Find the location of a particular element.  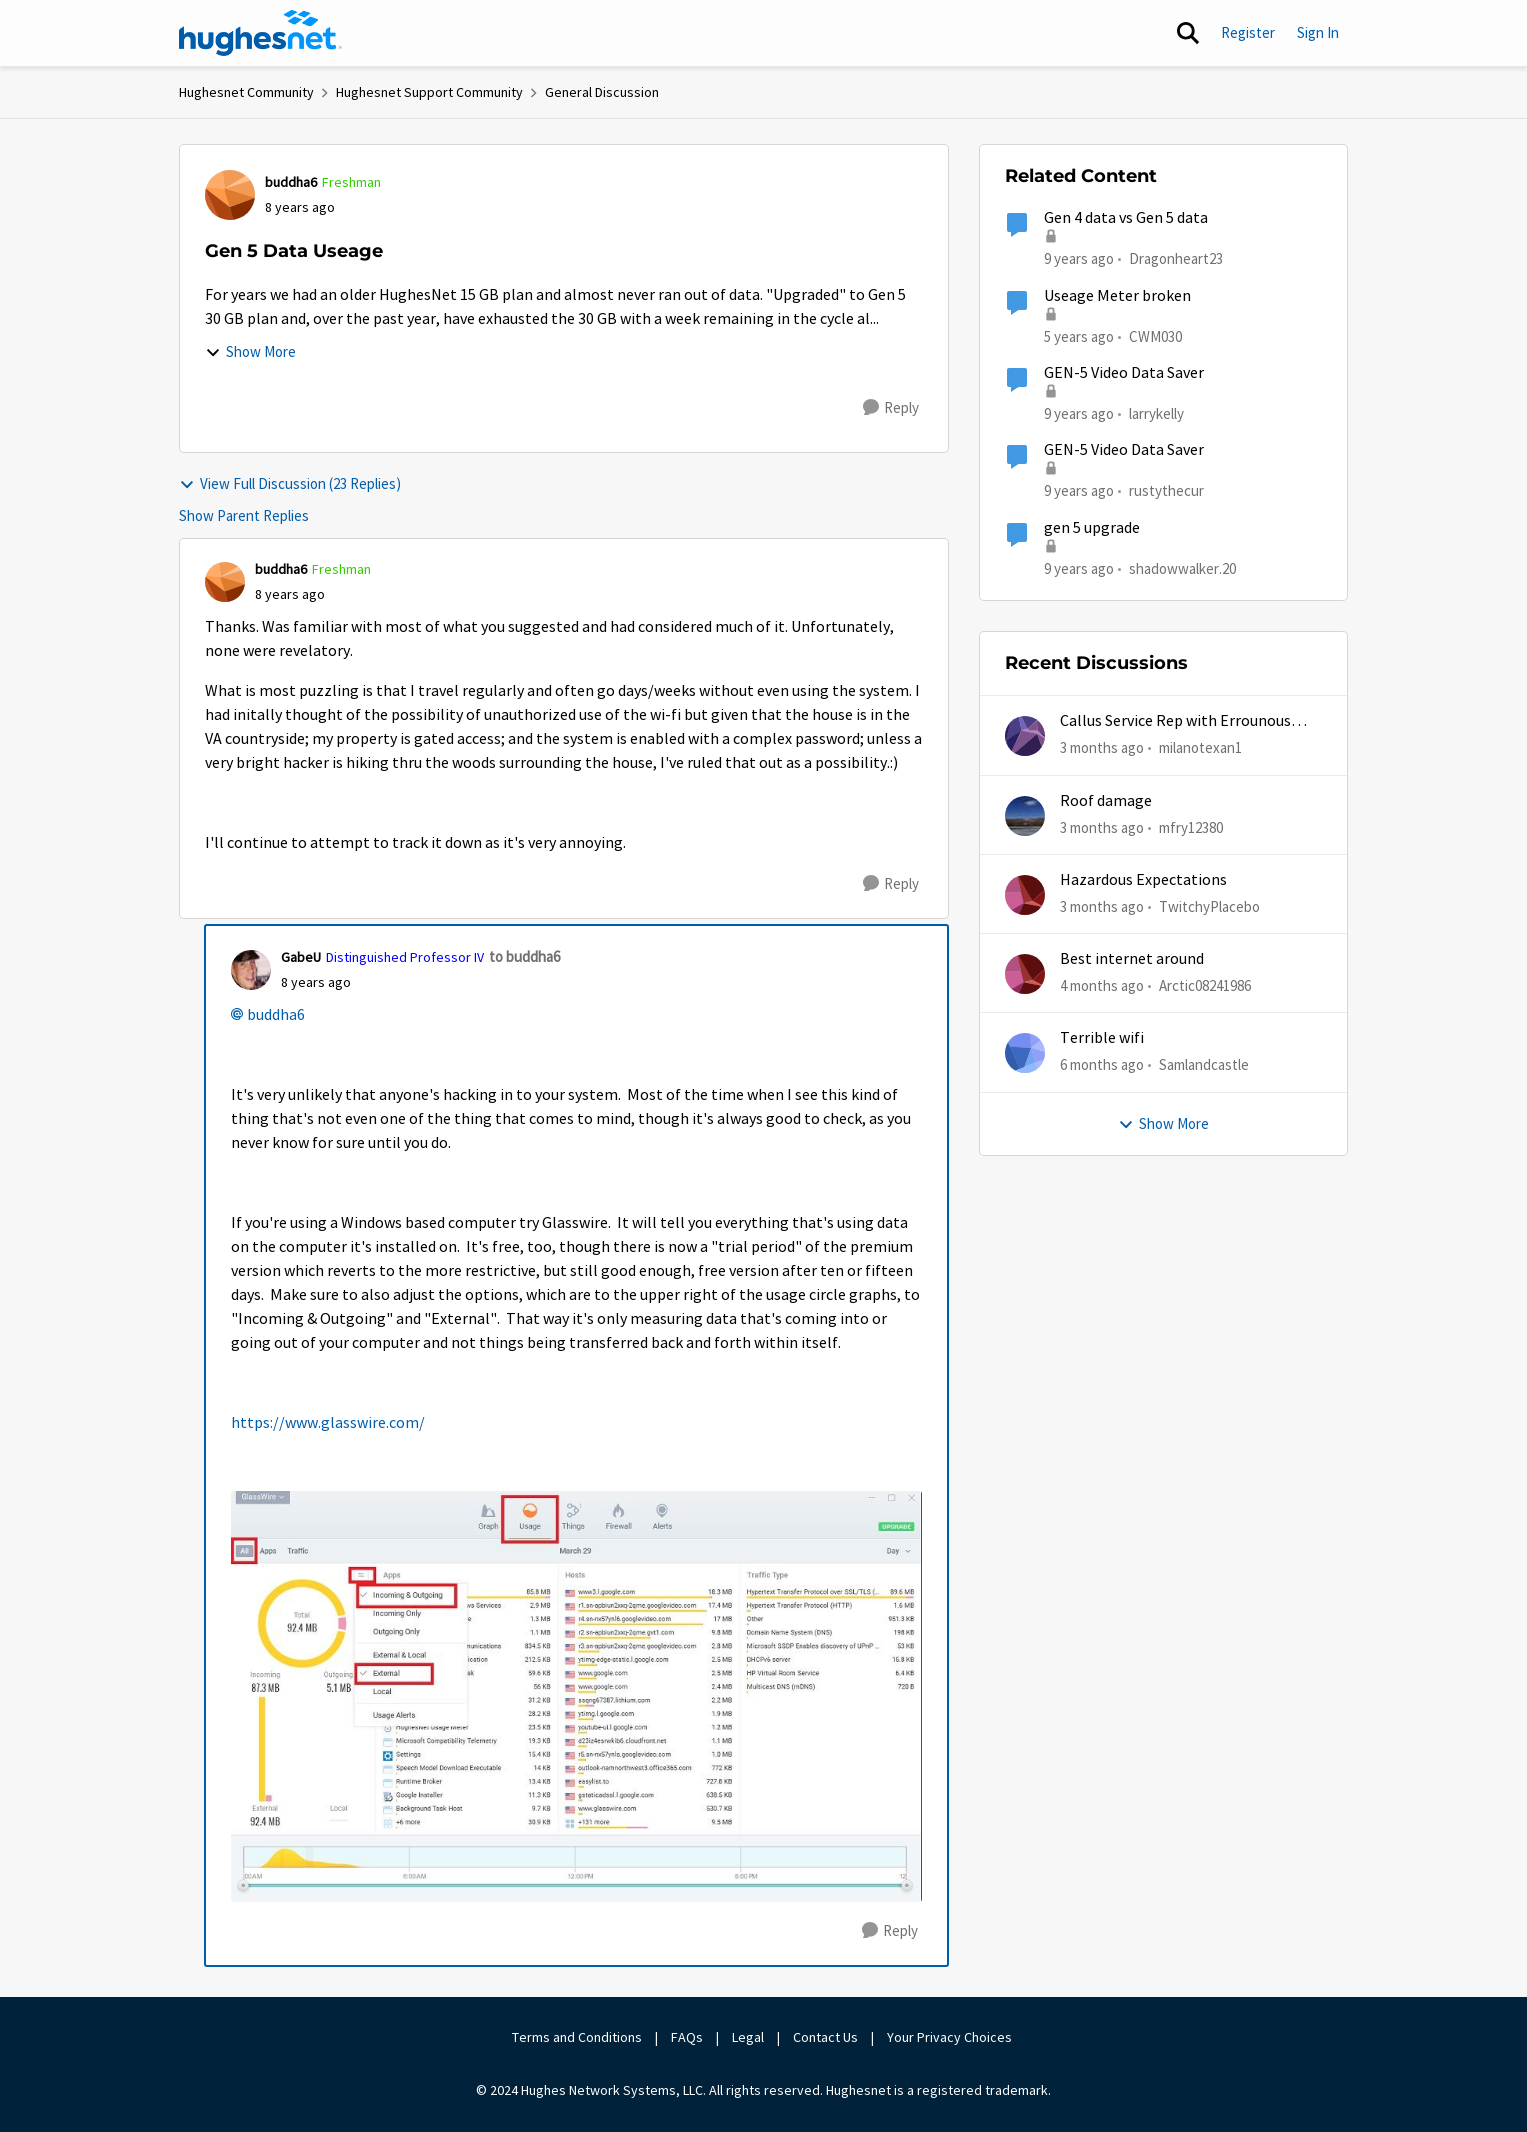

Contact Us is located at coordinates (825, 2037).